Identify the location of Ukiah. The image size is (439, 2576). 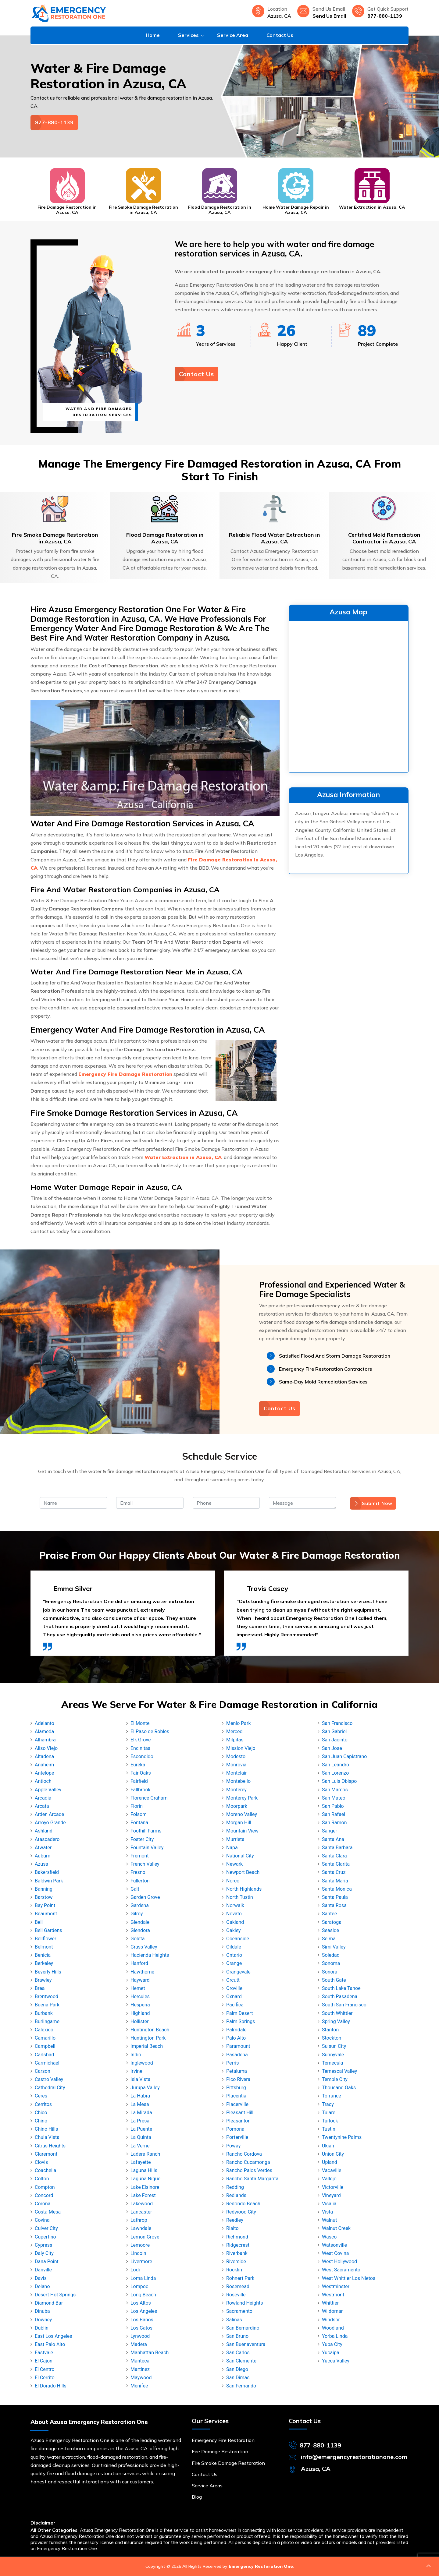
(328, 2146).